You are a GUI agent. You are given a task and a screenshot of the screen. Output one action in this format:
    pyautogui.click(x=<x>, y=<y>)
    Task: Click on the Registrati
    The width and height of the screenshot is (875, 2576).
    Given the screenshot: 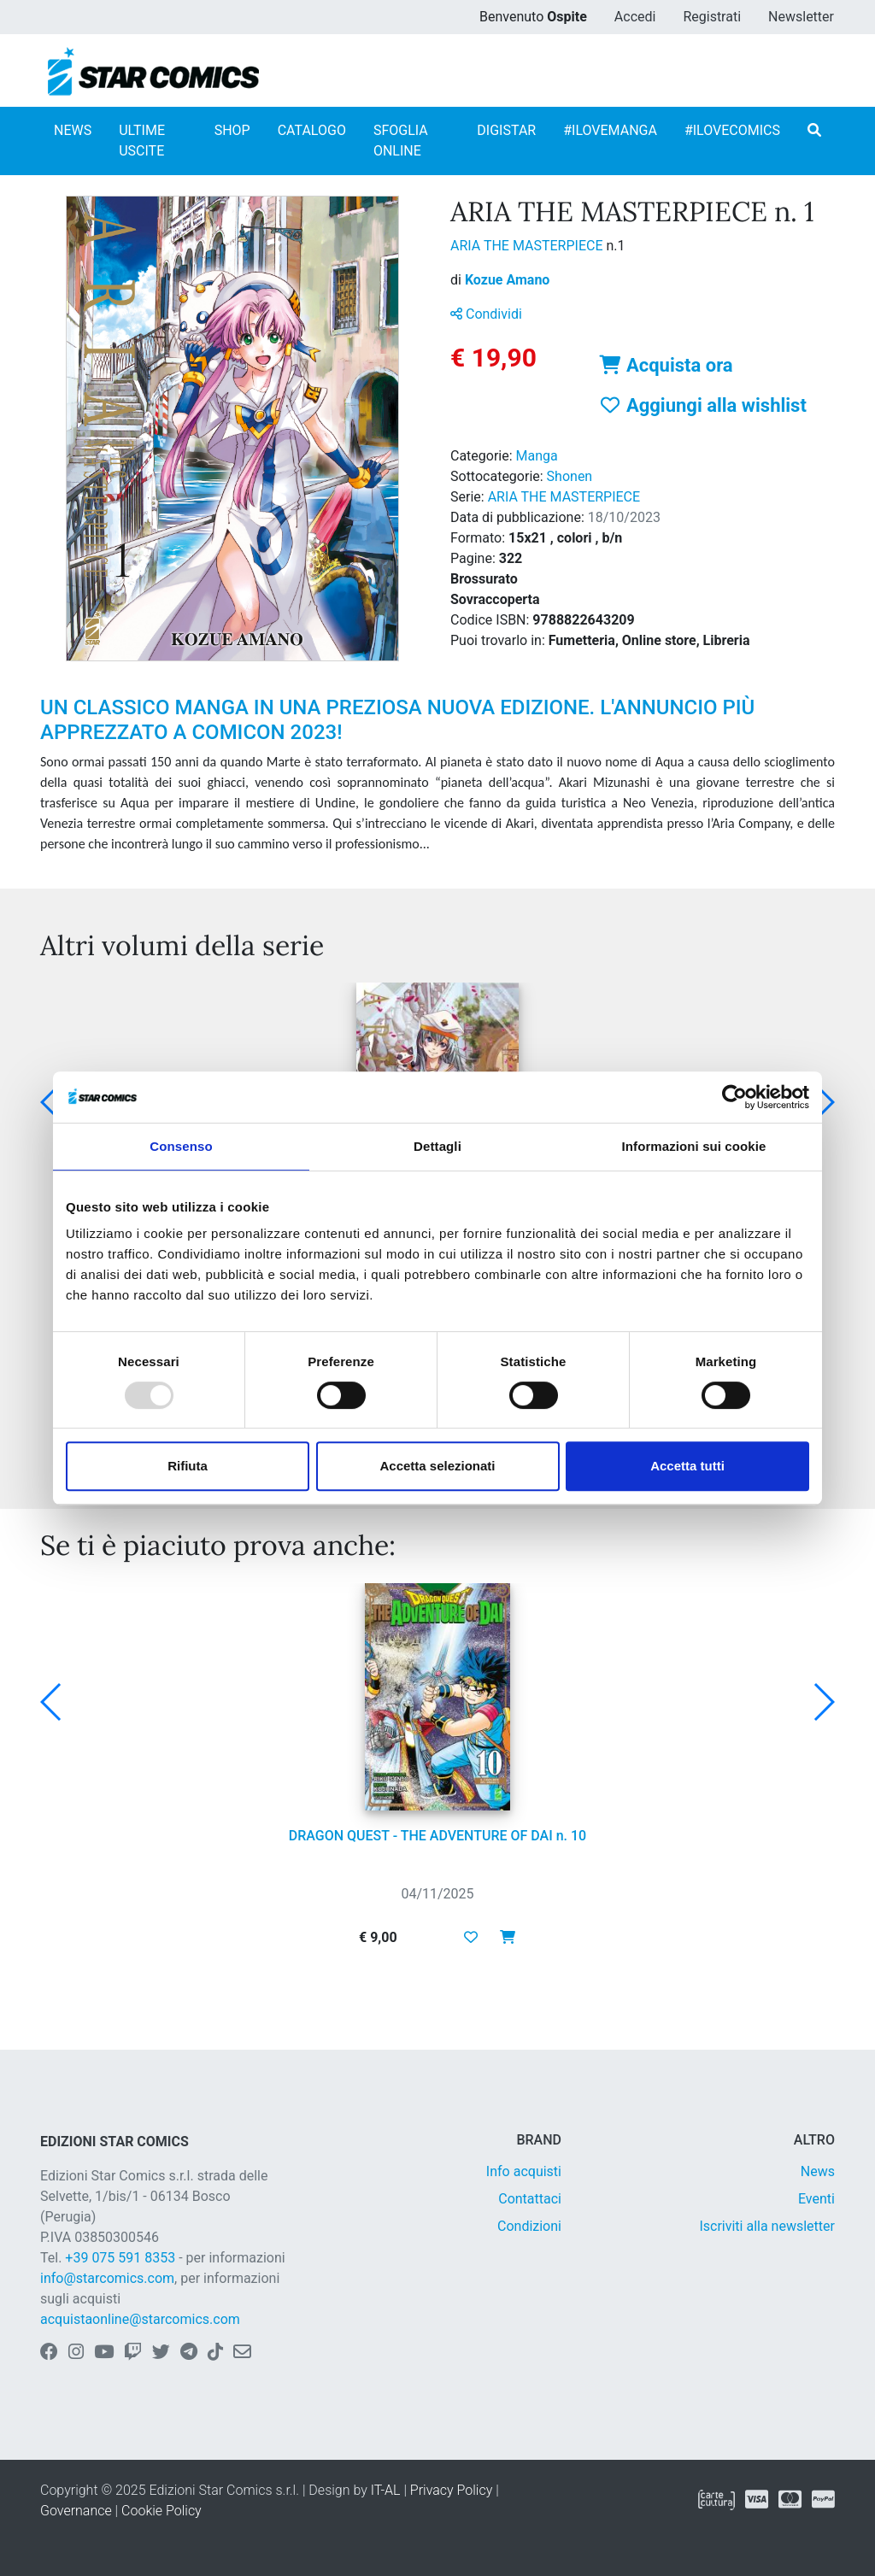 What is the action you would take?
    pyautogui.click(x=712, y=17)
    